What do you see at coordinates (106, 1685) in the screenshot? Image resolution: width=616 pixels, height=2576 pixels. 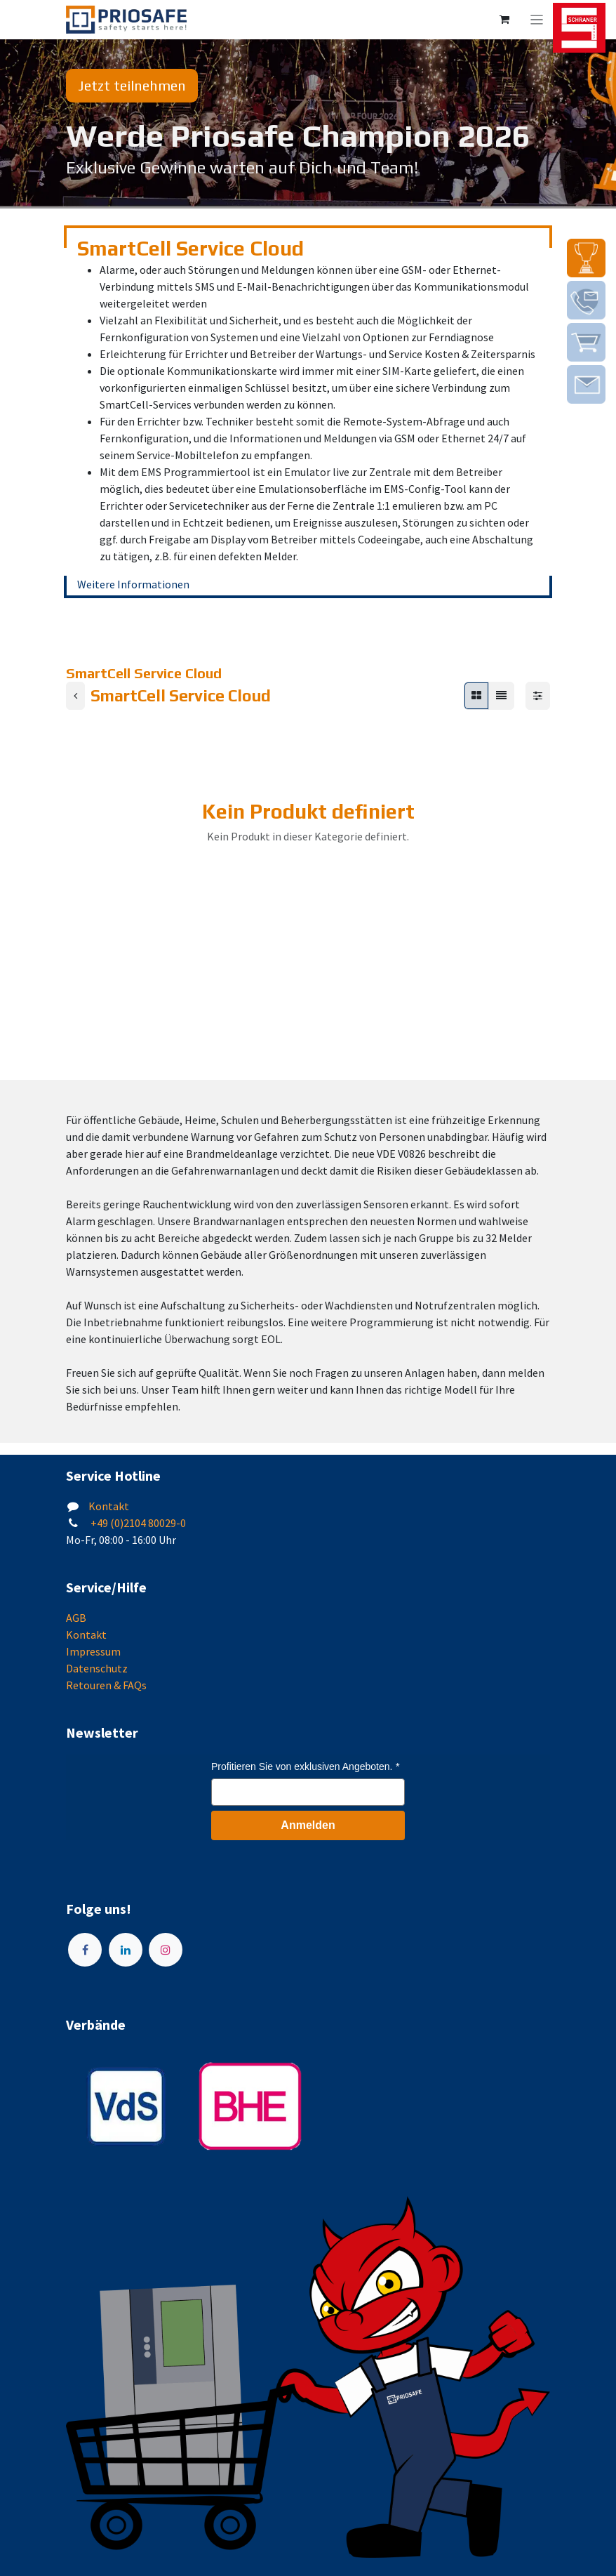 I see `Retouren & FAQs` at bounding box center [106, 1685].